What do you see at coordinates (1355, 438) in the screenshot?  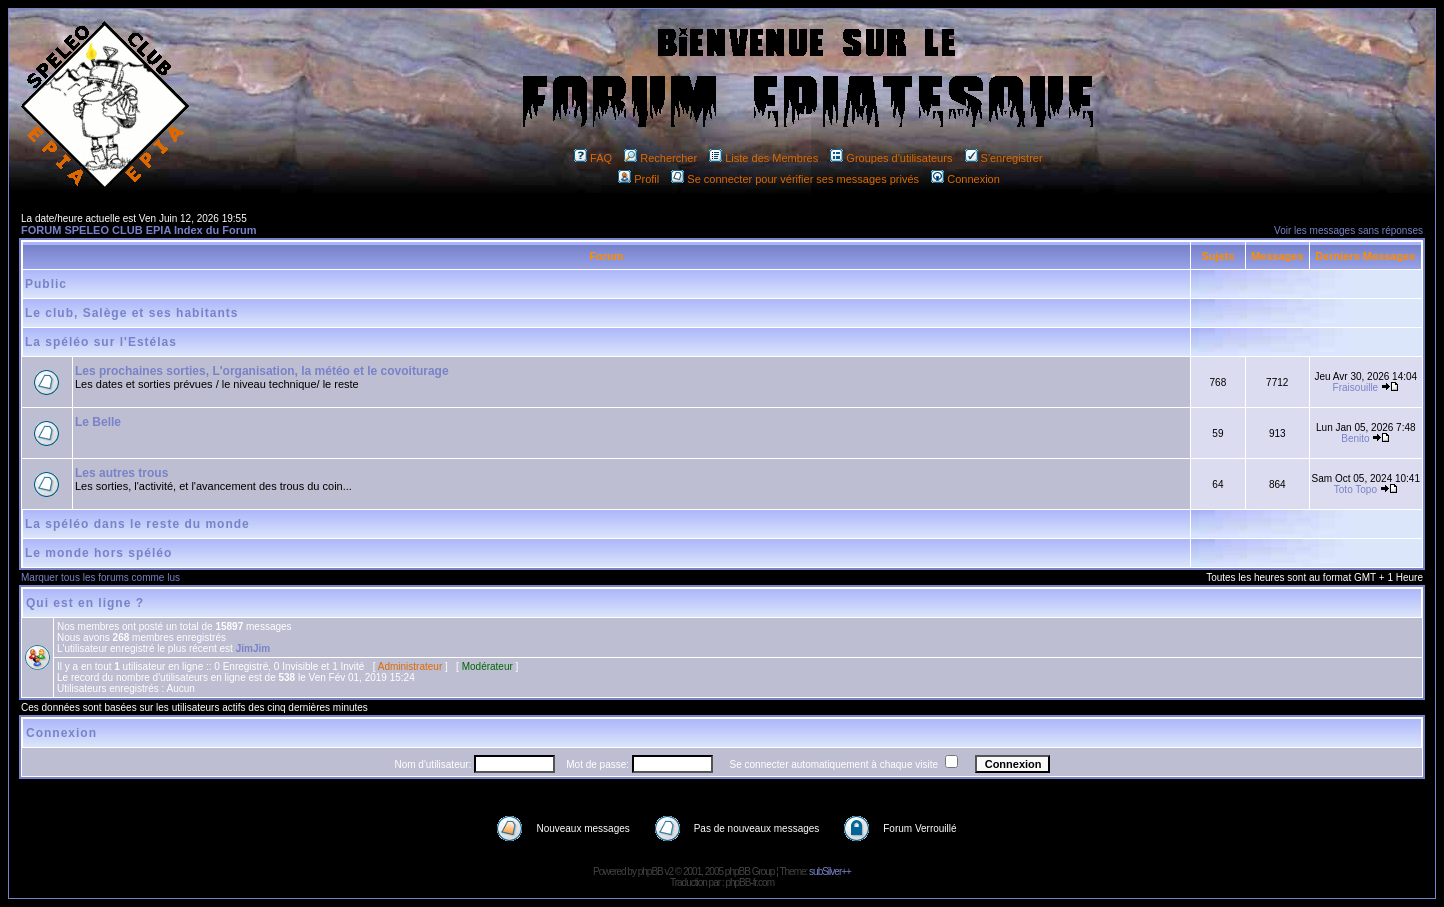 I see `Benito` at bounding box center [1355, 438].